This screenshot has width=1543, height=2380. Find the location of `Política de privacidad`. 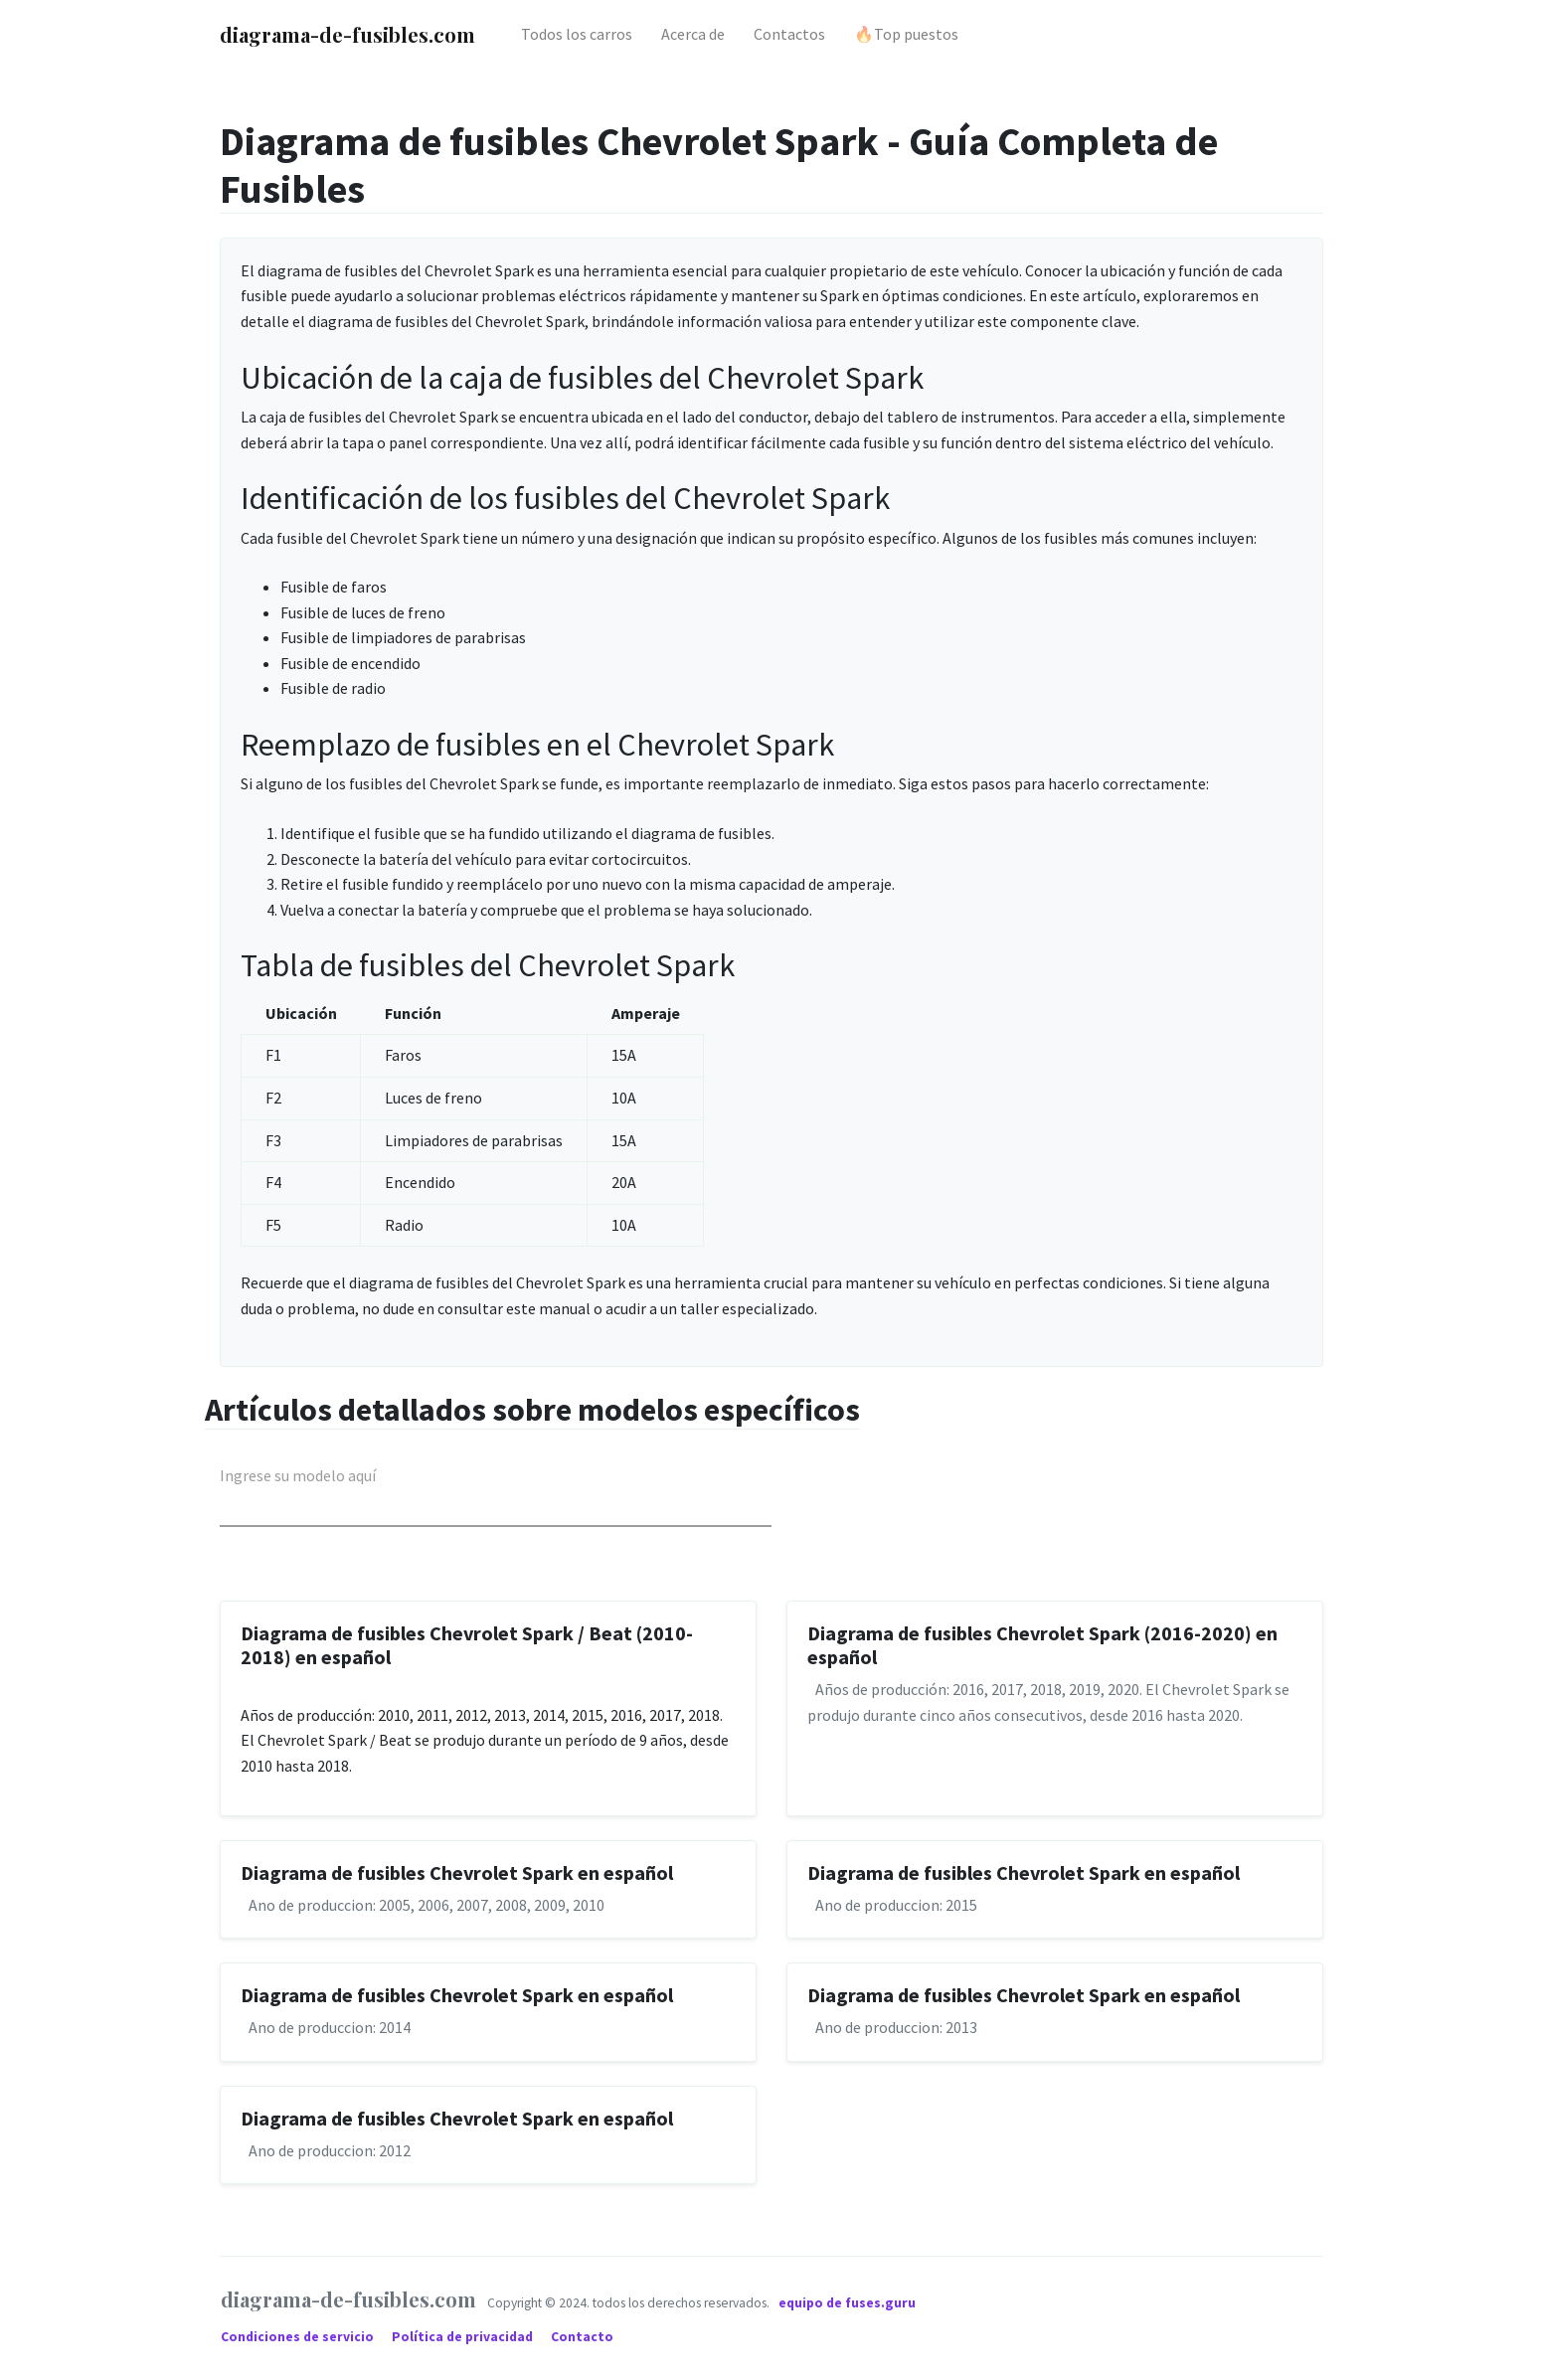

Política de privacidad is located at coordinates (464, 2336).